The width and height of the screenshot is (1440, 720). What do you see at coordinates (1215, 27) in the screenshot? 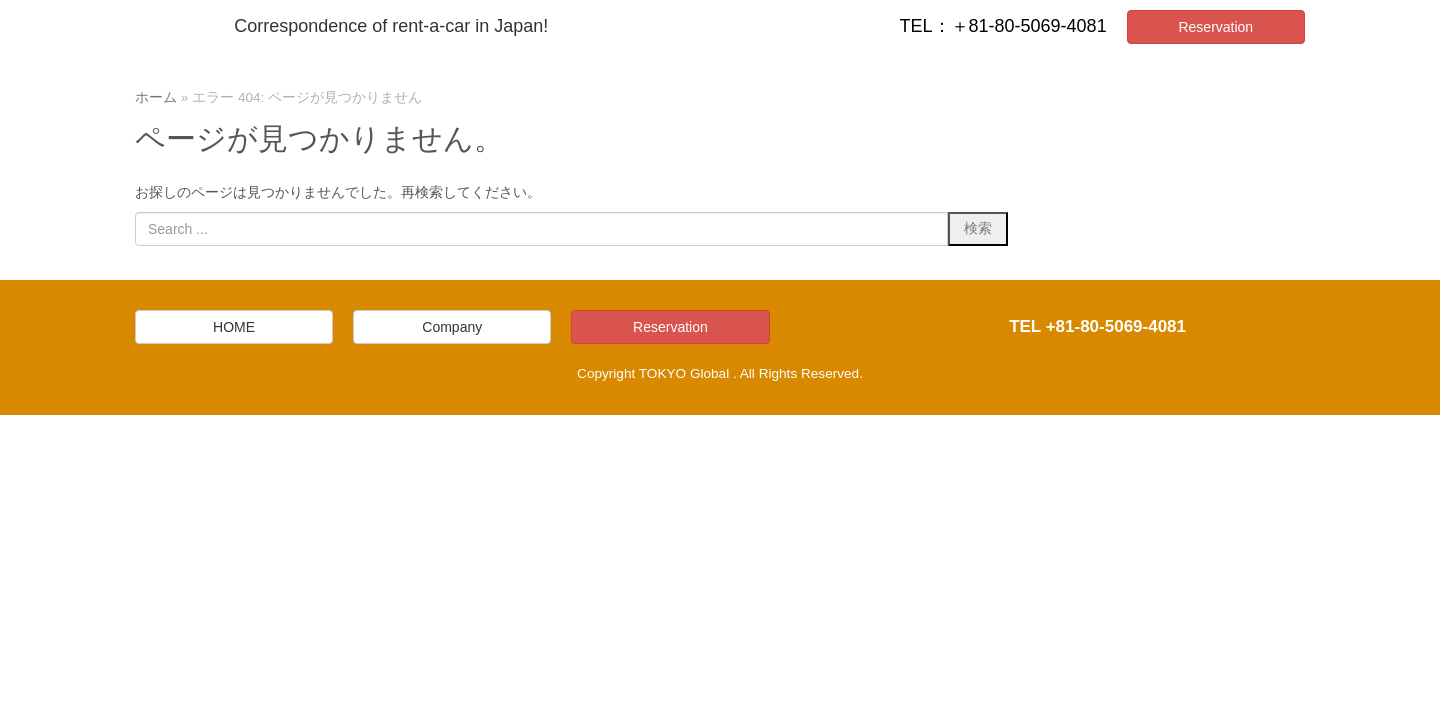
I see `Reservation` at bounding box center [1215, 27].